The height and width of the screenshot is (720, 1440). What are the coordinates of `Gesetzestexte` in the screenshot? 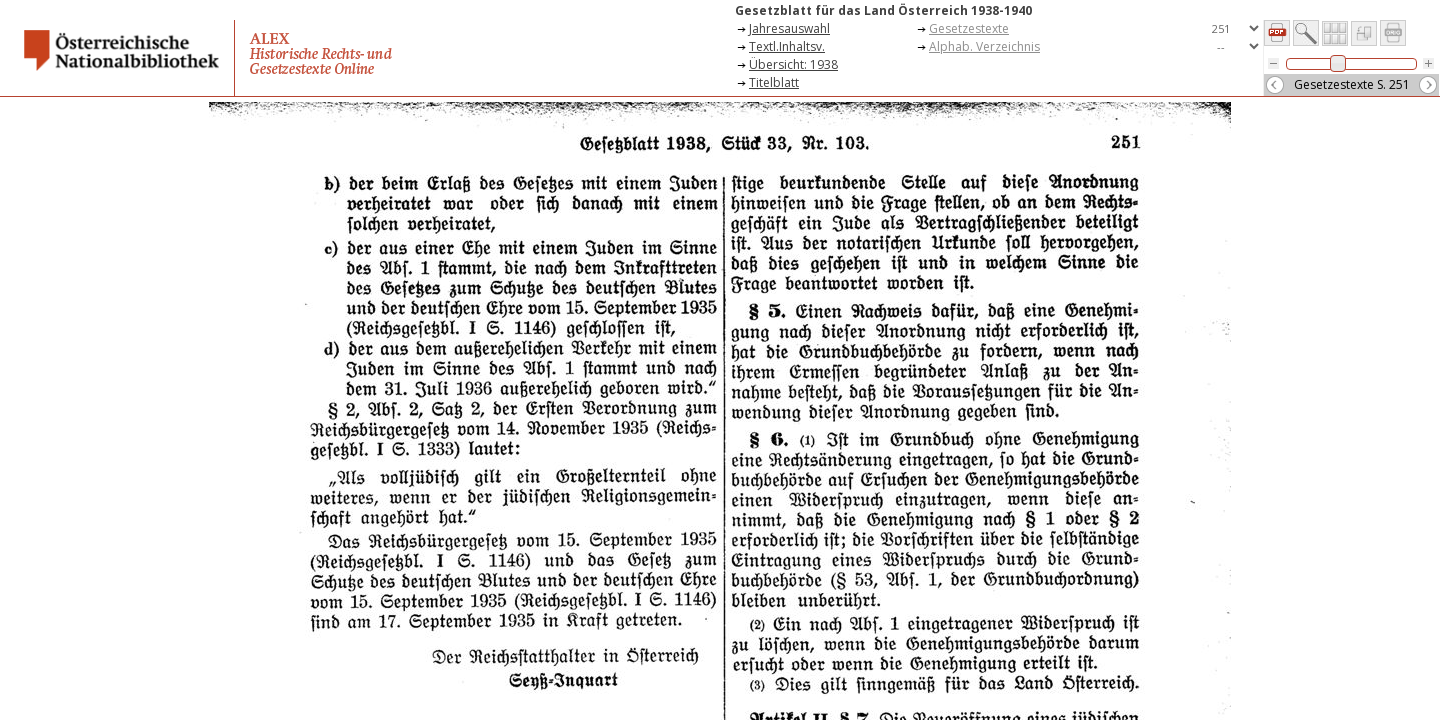 It's located at (969, 28).